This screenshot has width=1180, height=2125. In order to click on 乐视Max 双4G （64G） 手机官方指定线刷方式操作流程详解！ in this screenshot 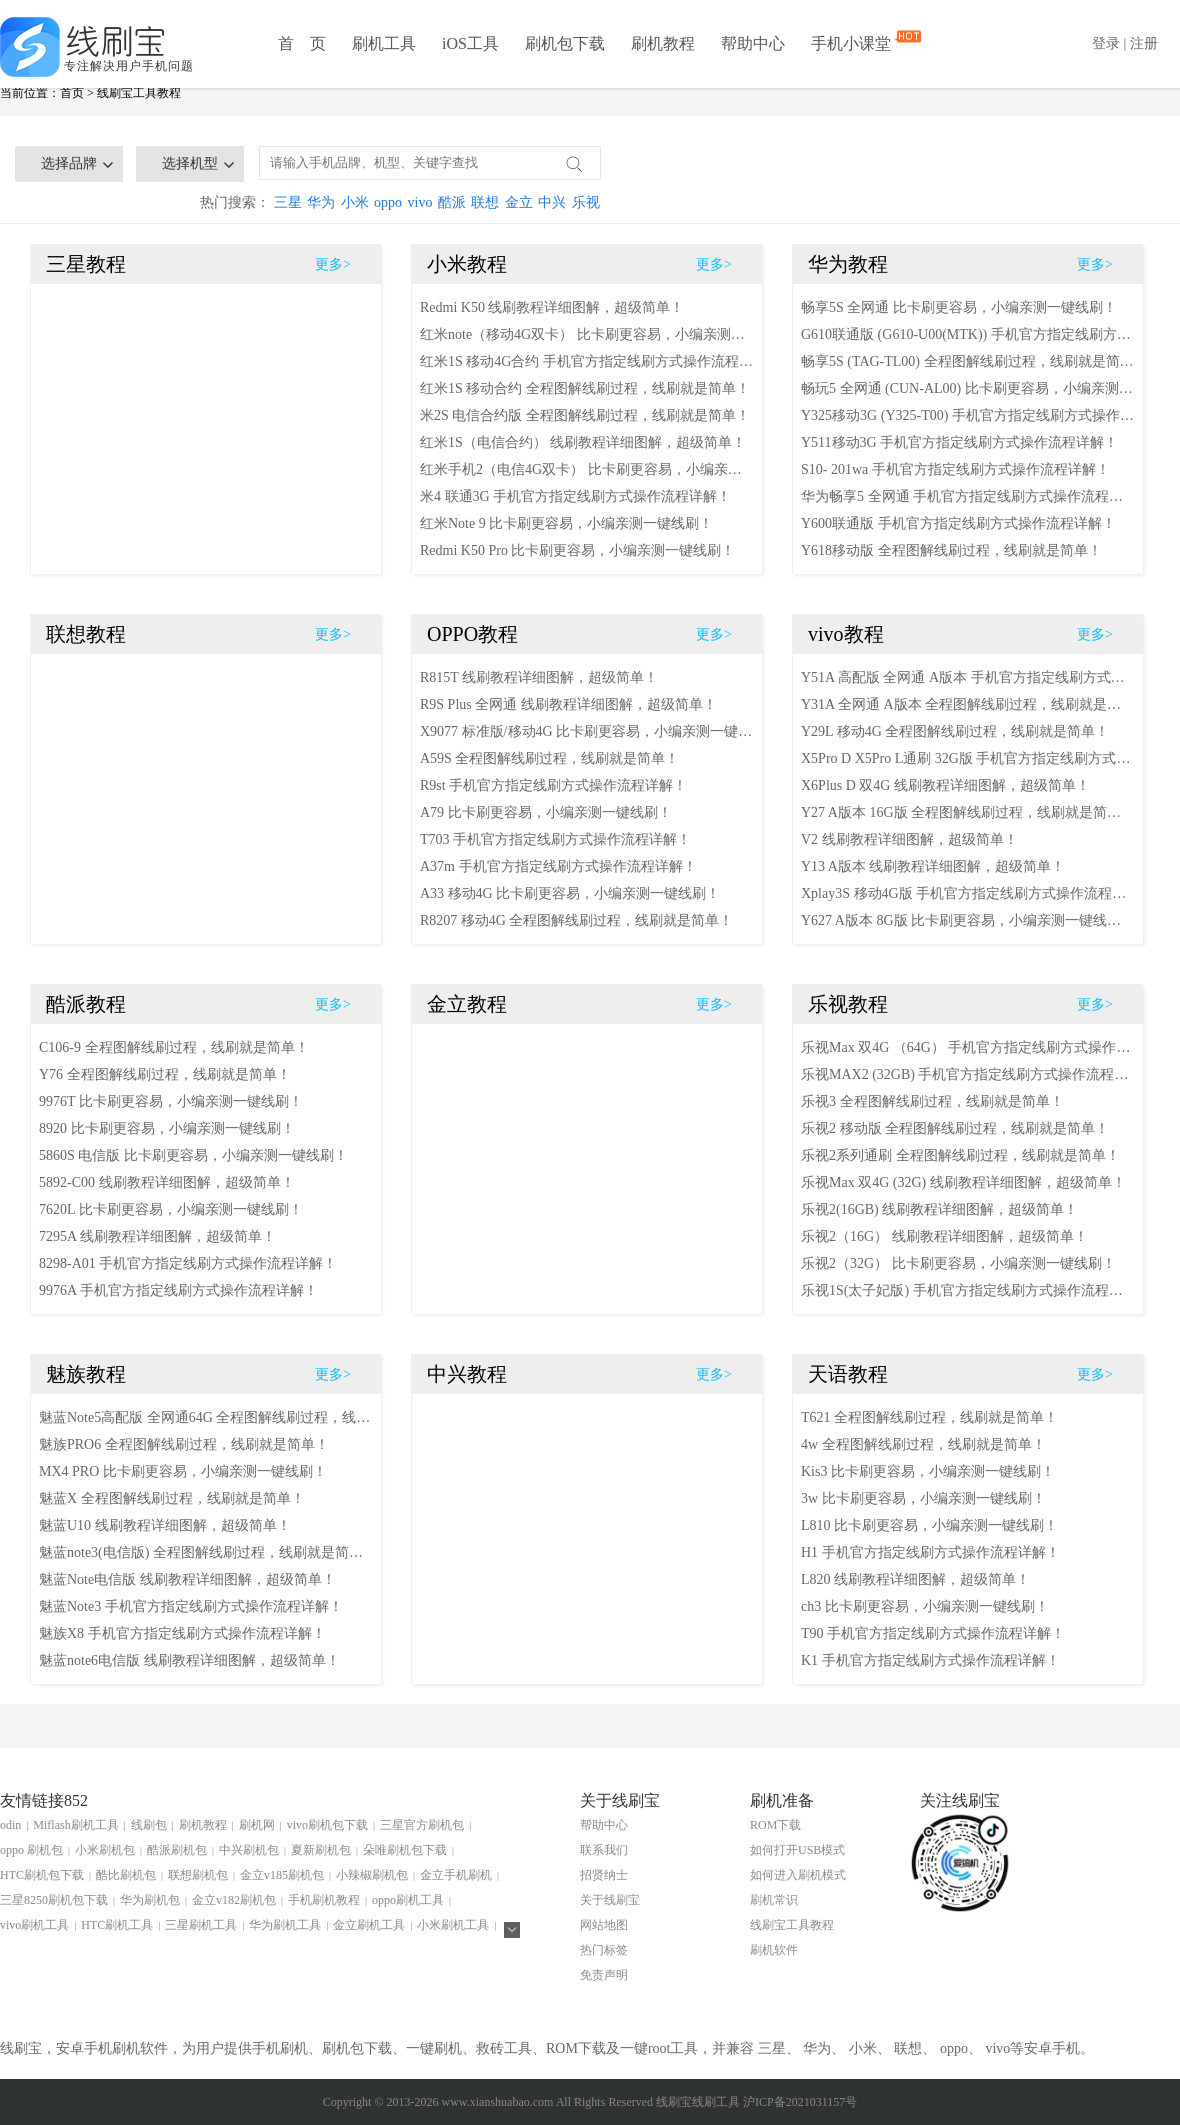, I will do `click(968, 1047)`.